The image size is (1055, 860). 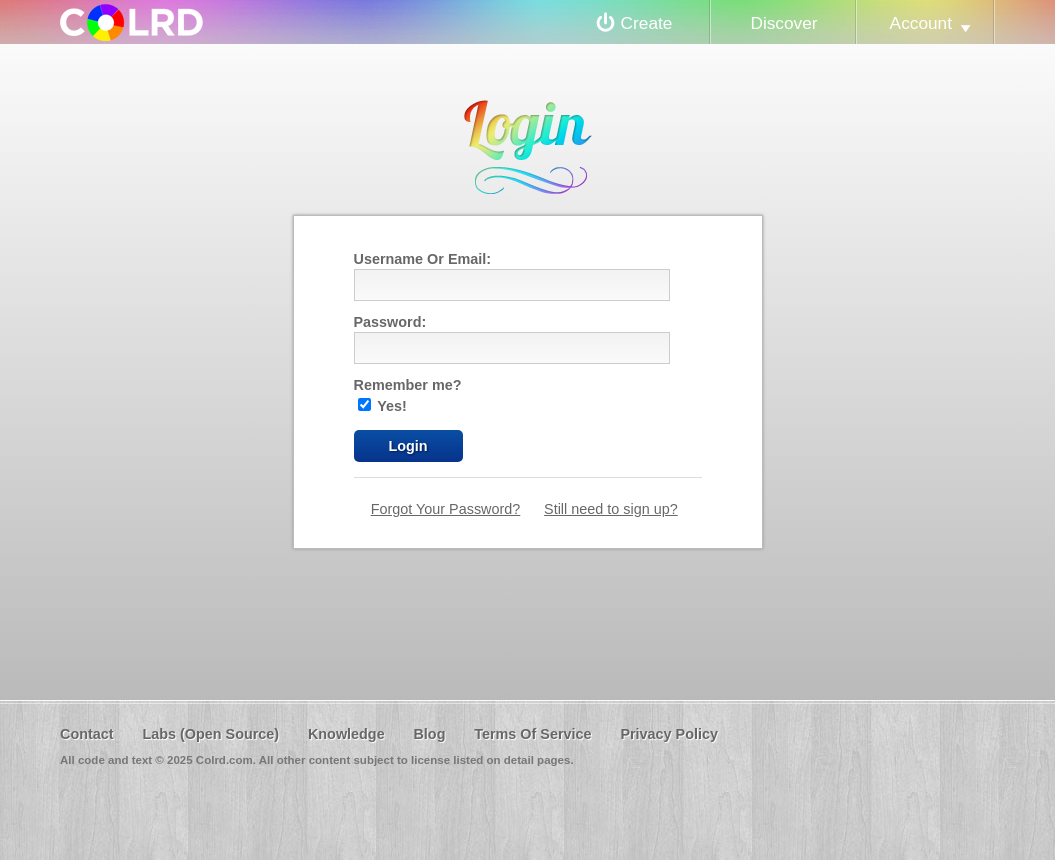 I want to click on Discover, so click(x=783, y=23).